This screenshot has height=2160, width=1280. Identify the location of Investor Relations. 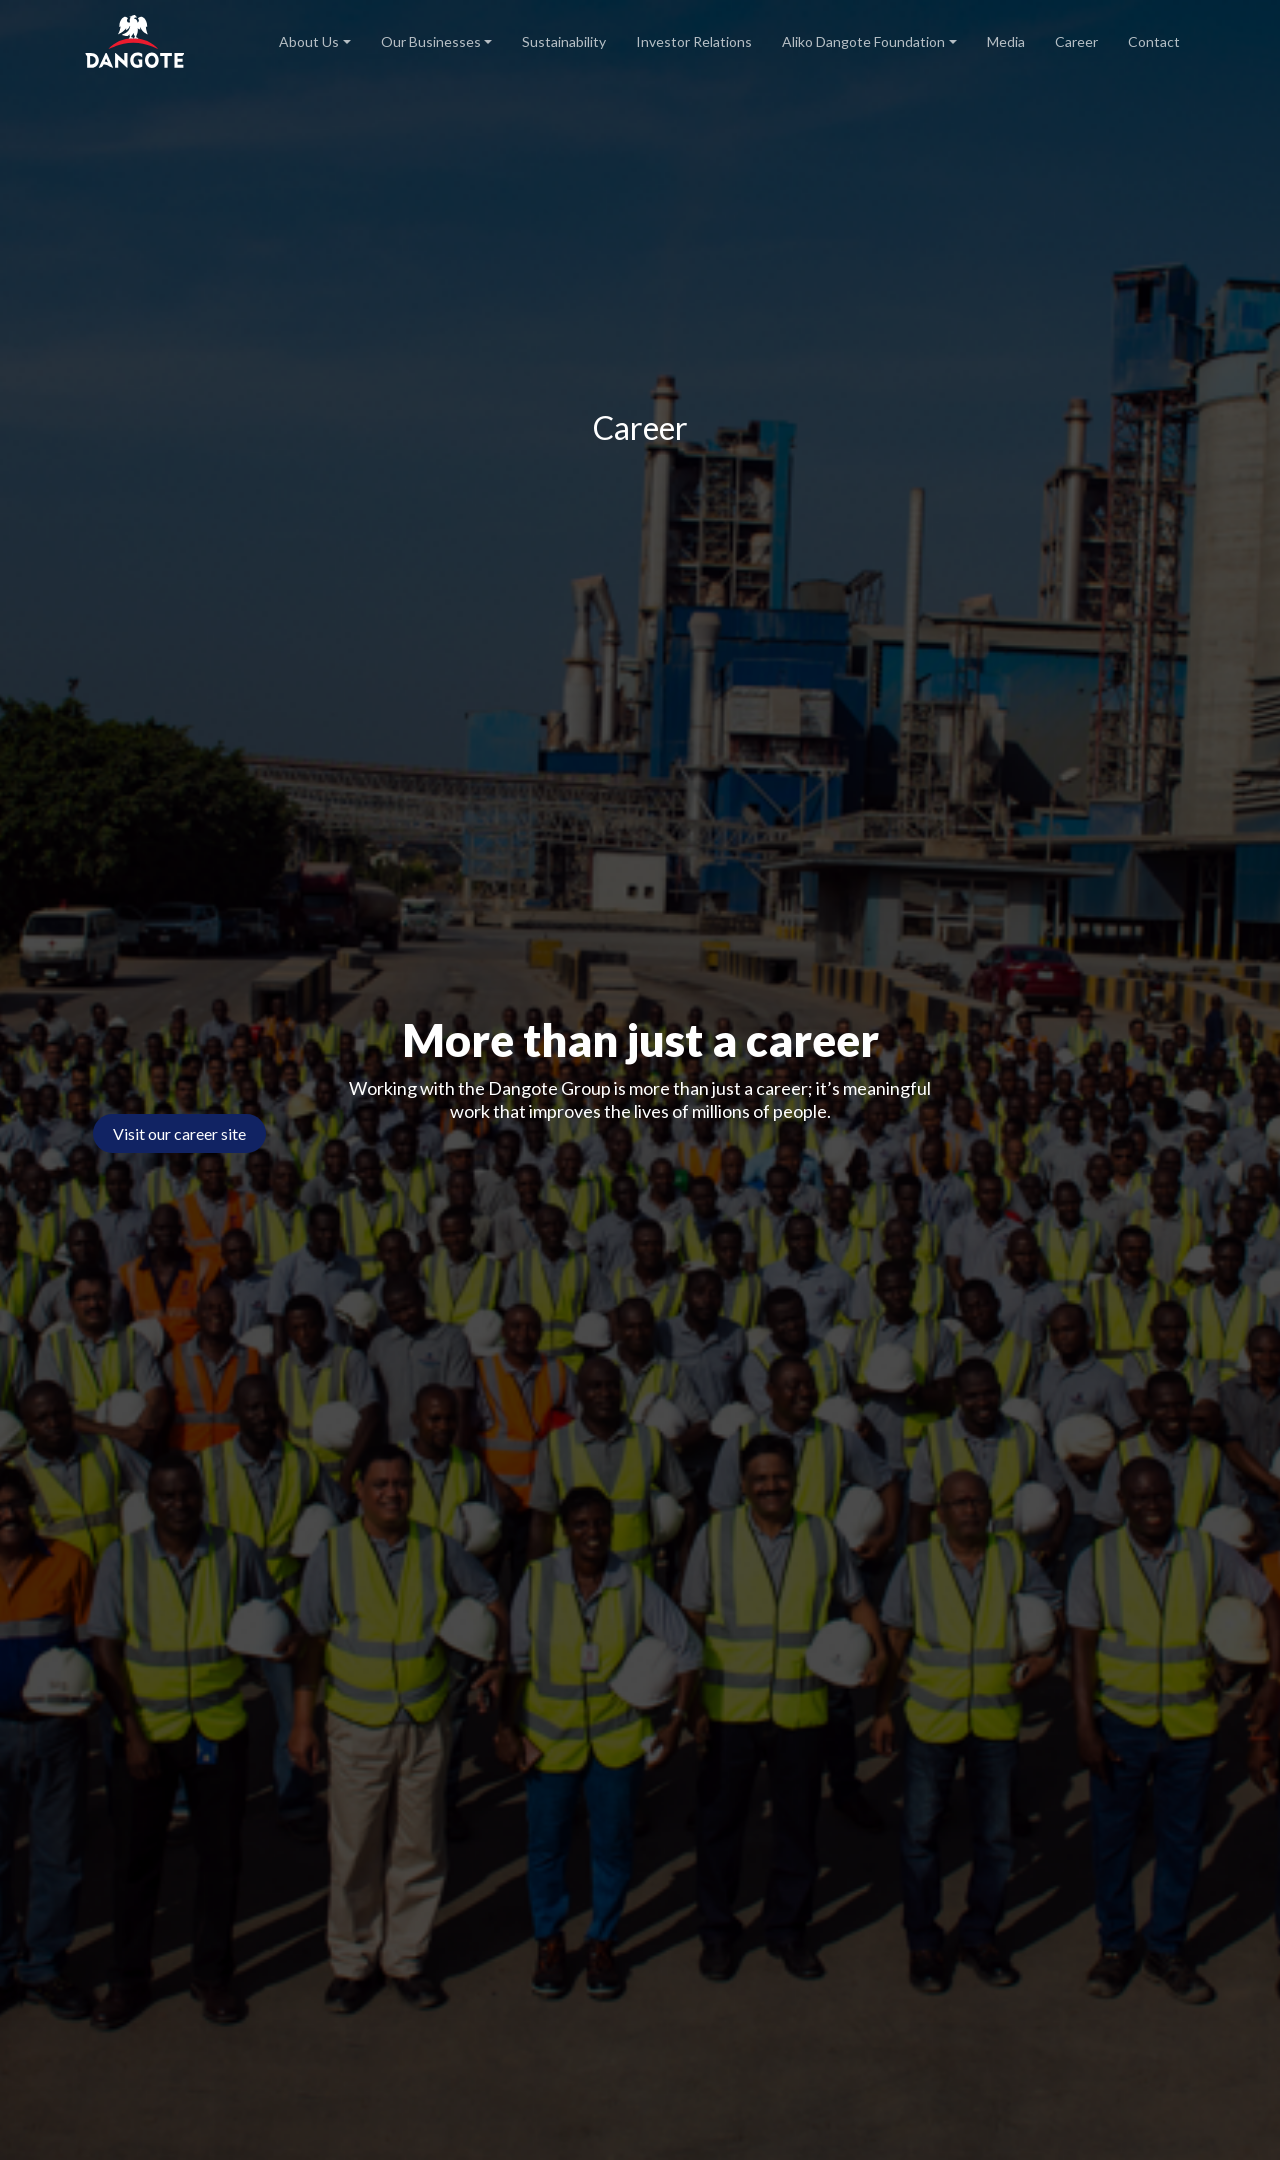
(694, 41).